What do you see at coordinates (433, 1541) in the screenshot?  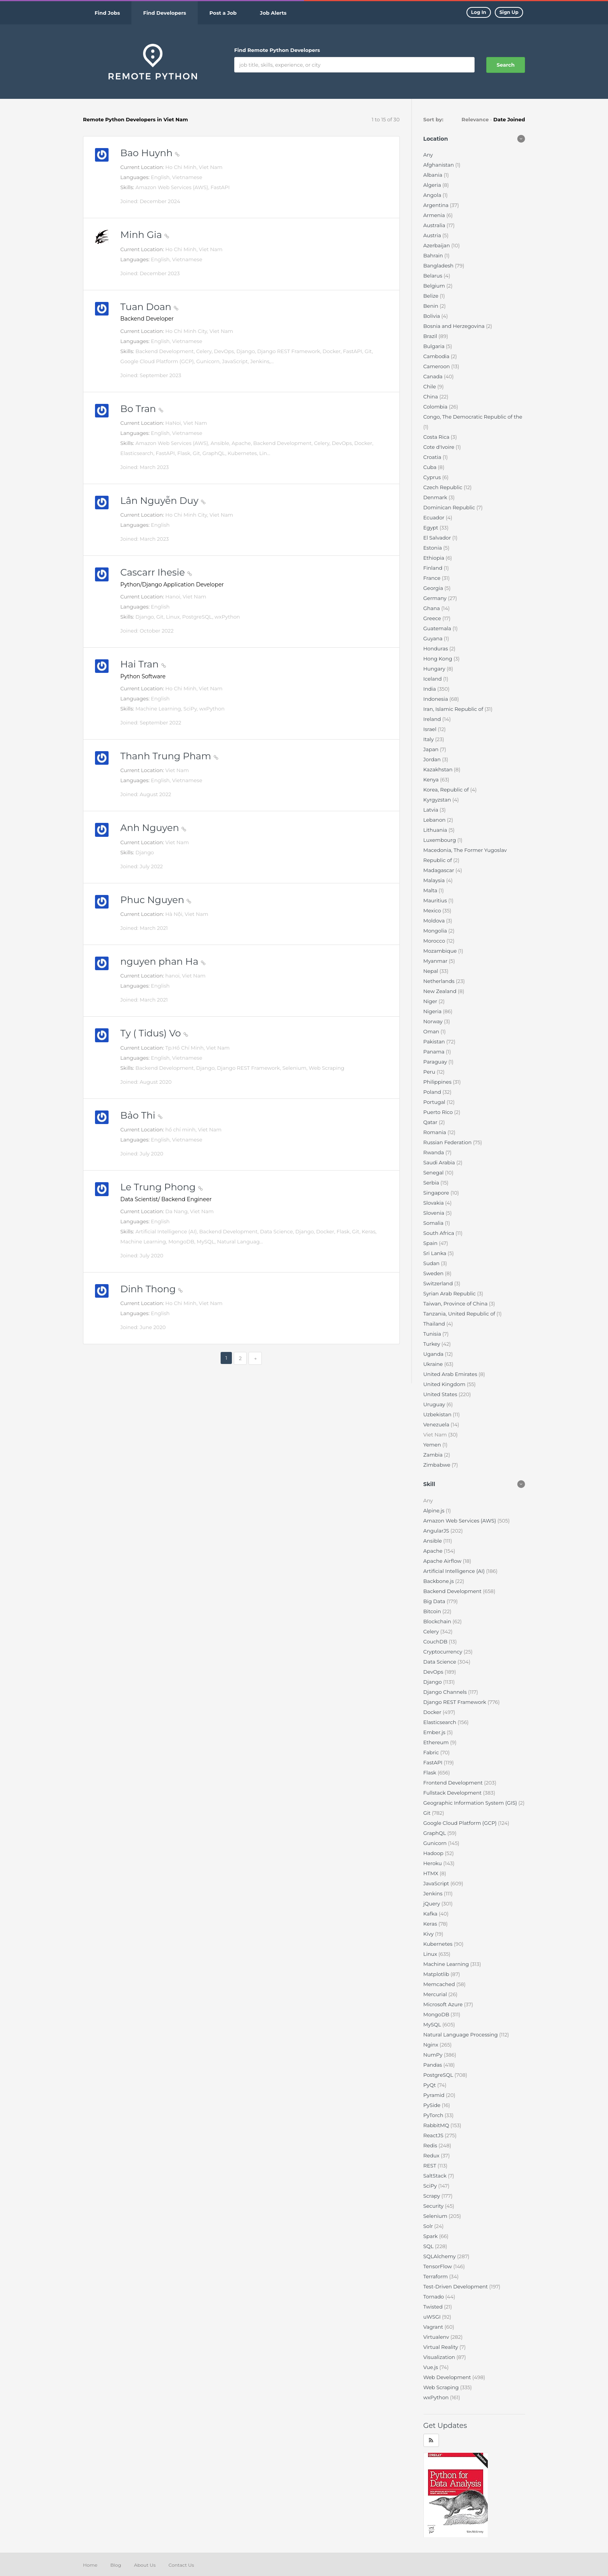 I see `Ansible` at bounding box center [433, 1541].